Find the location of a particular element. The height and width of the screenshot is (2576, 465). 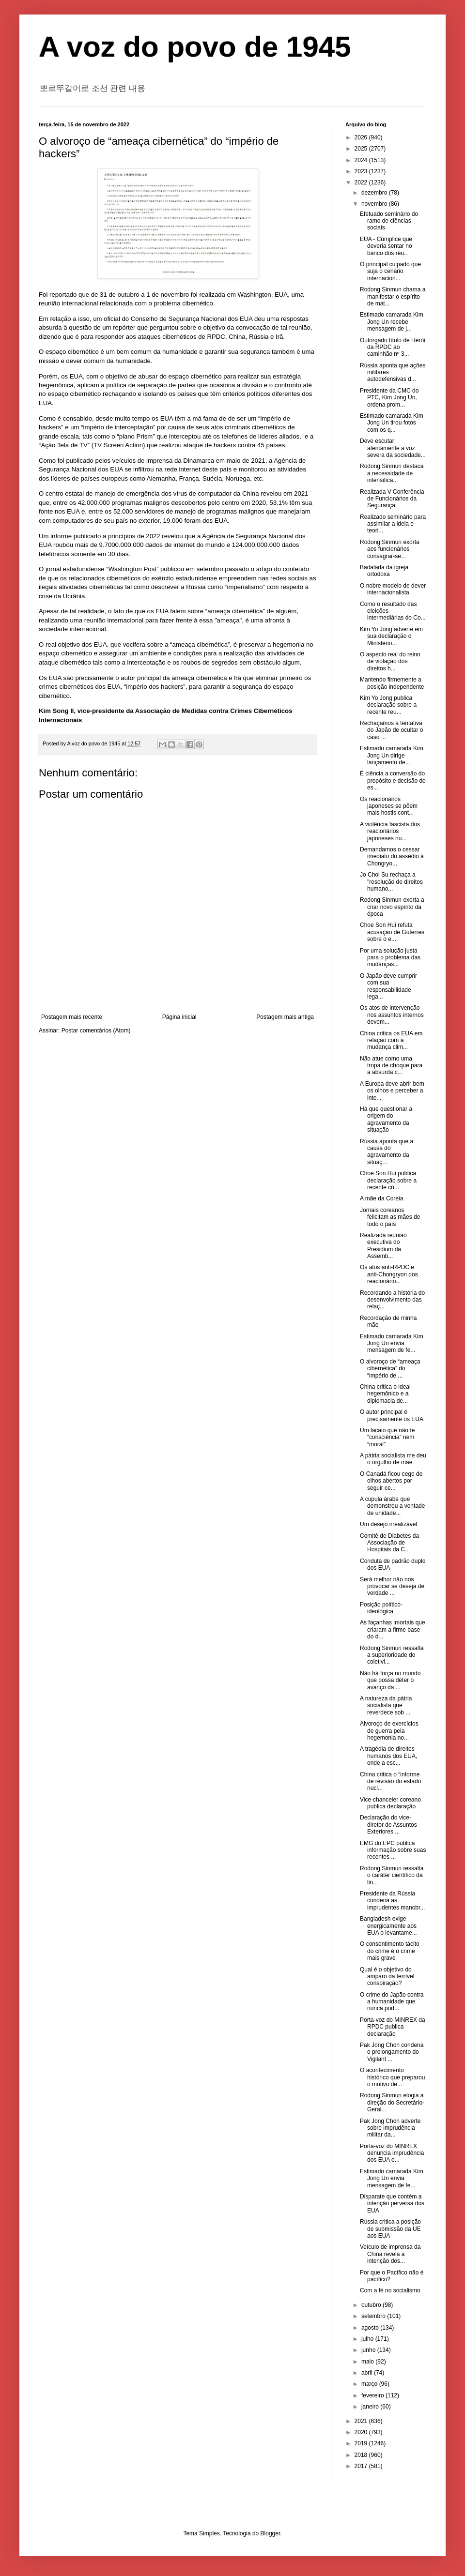

setembro is located at coordinates (374, 2316).